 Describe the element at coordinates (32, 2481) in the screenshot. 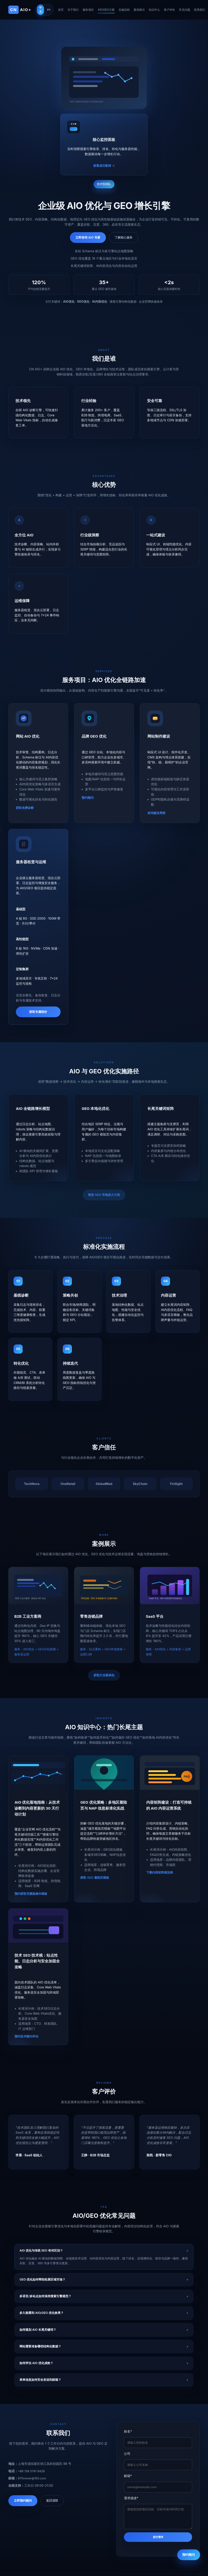

I see `+86 138 5741 9429` at that location.